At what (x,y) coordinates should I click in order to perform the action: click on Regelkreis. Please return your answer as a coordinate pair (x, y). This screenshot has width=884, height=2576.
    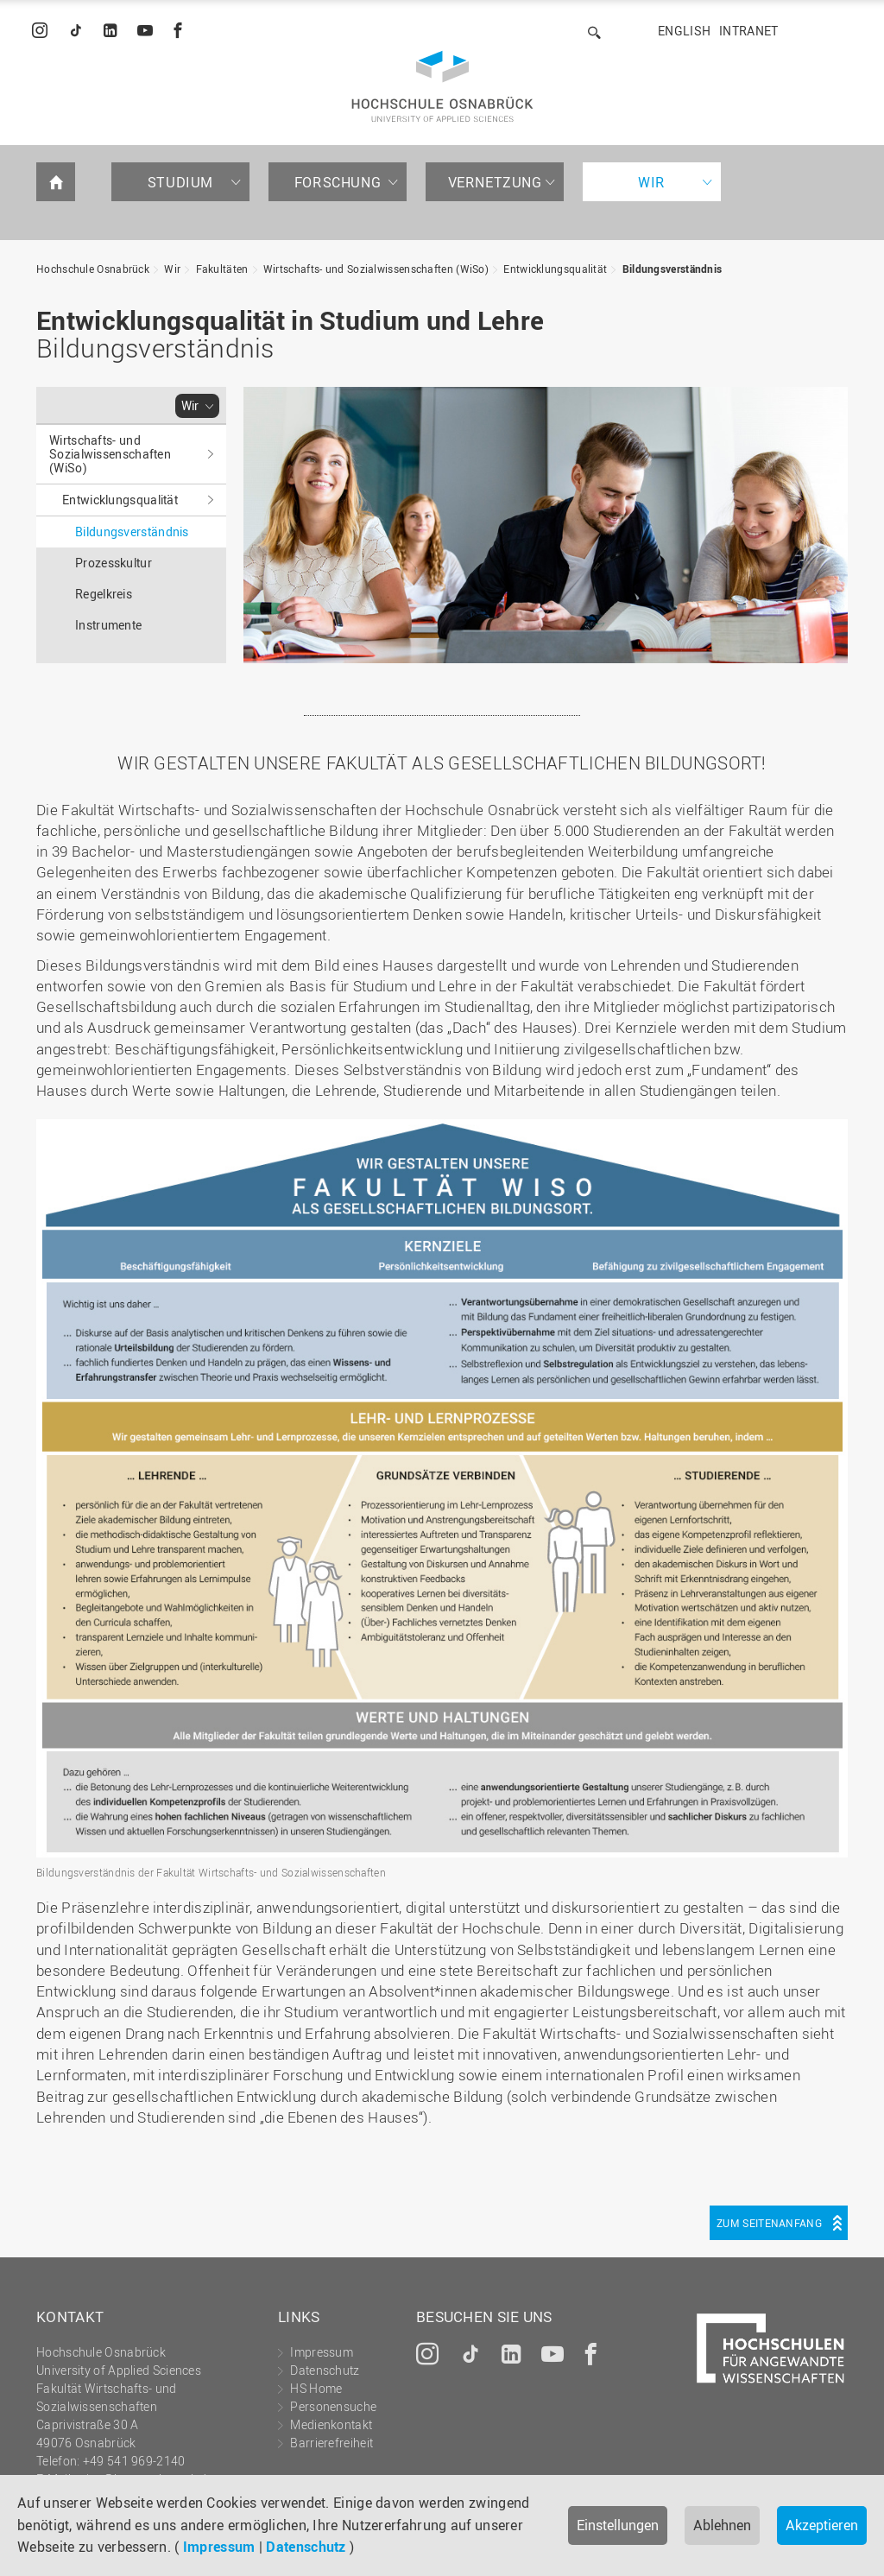
    Looking at the image, I should click on (103, 593).